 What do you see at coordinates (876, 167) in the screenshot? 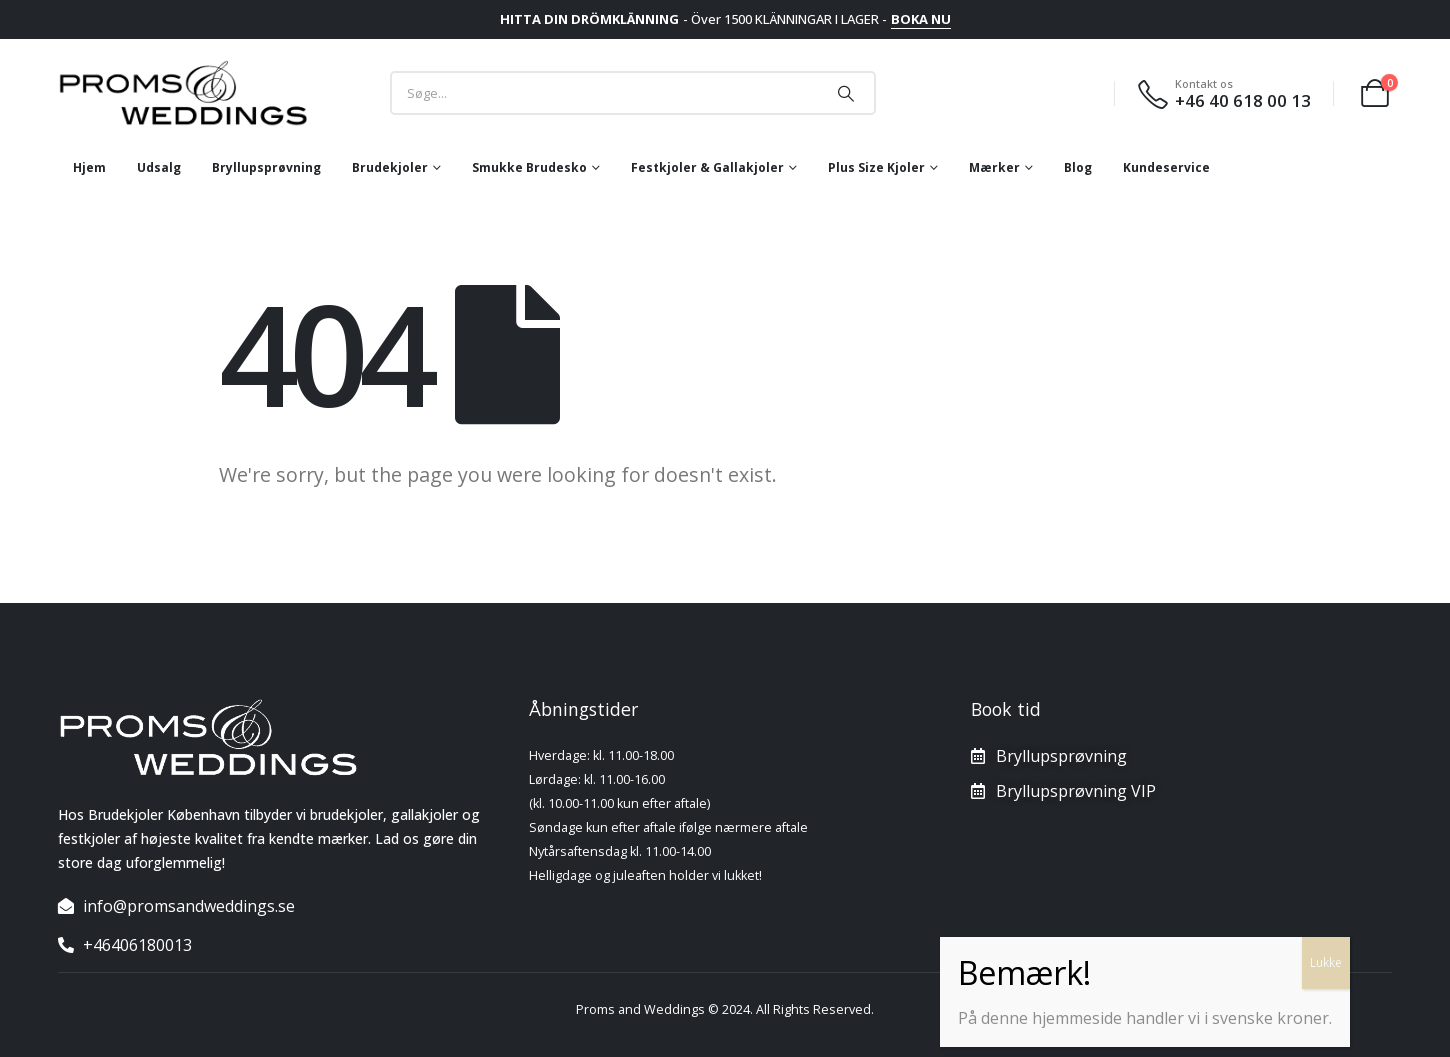
I see `Plus size kjoler` at bounding box center [876, 167].